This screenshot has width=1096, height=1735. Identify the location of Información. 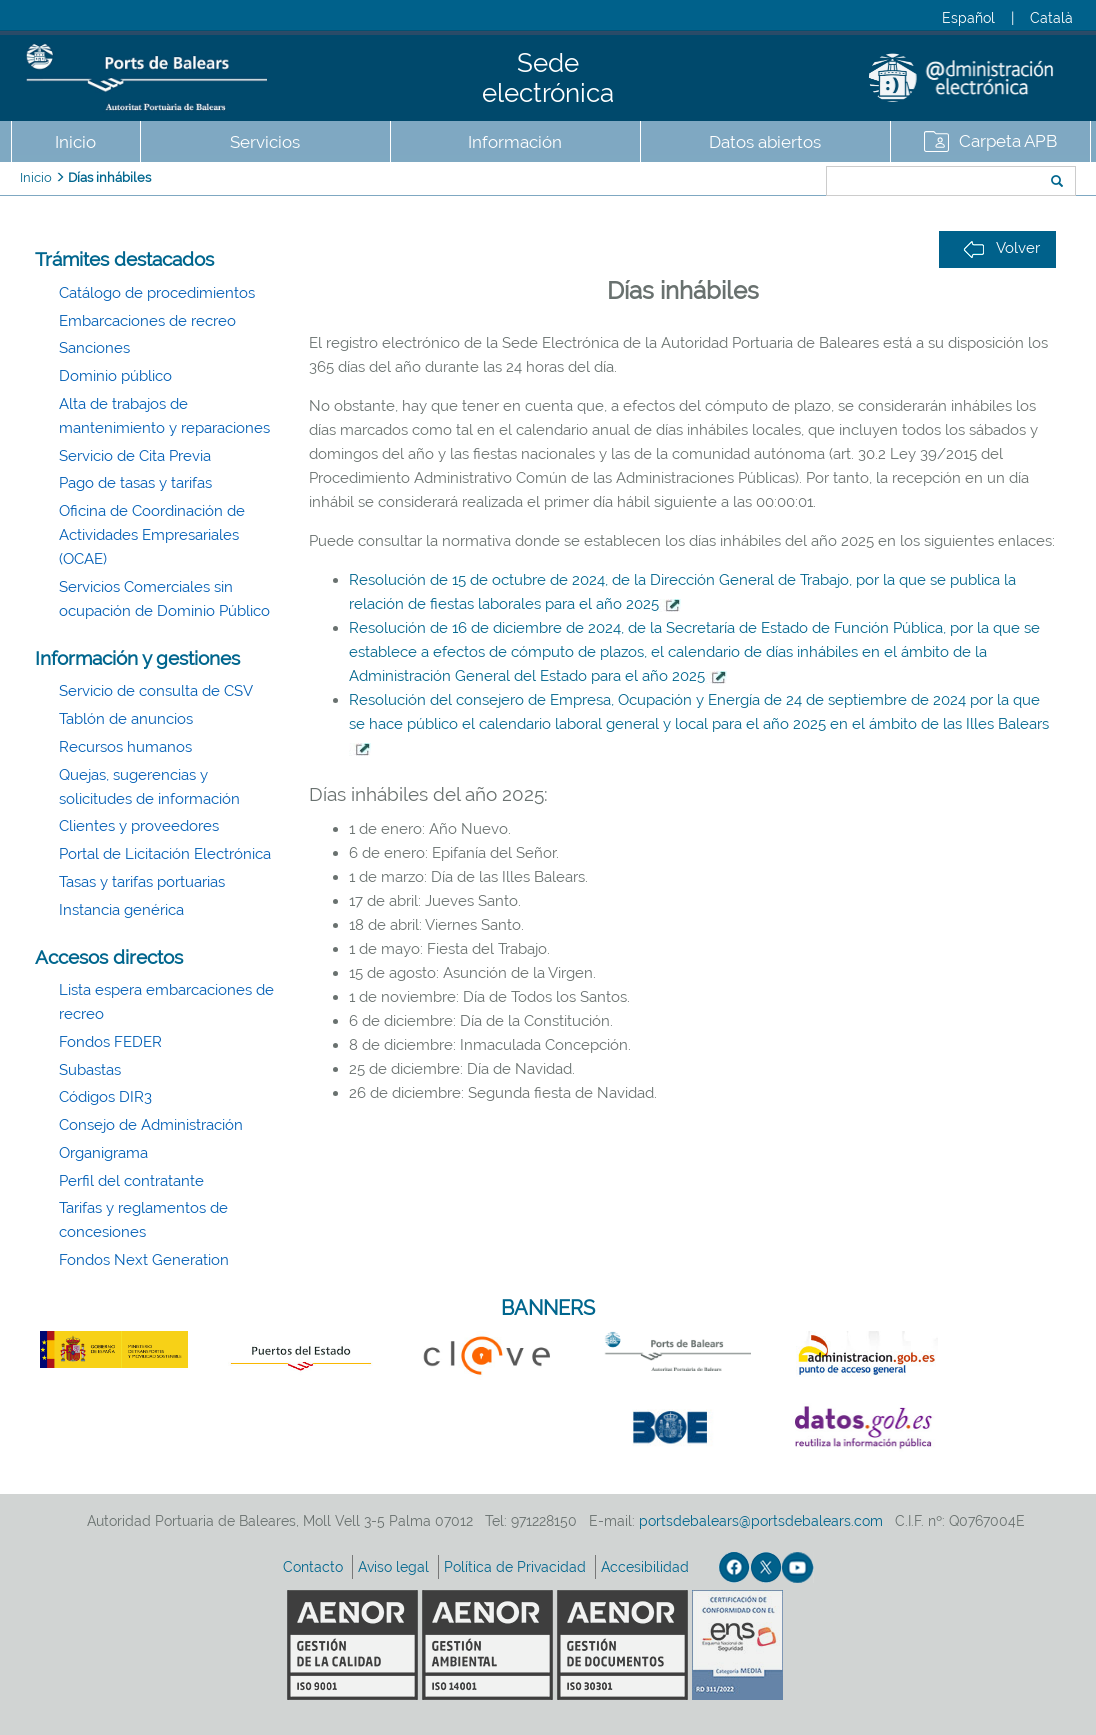
(515, 142).